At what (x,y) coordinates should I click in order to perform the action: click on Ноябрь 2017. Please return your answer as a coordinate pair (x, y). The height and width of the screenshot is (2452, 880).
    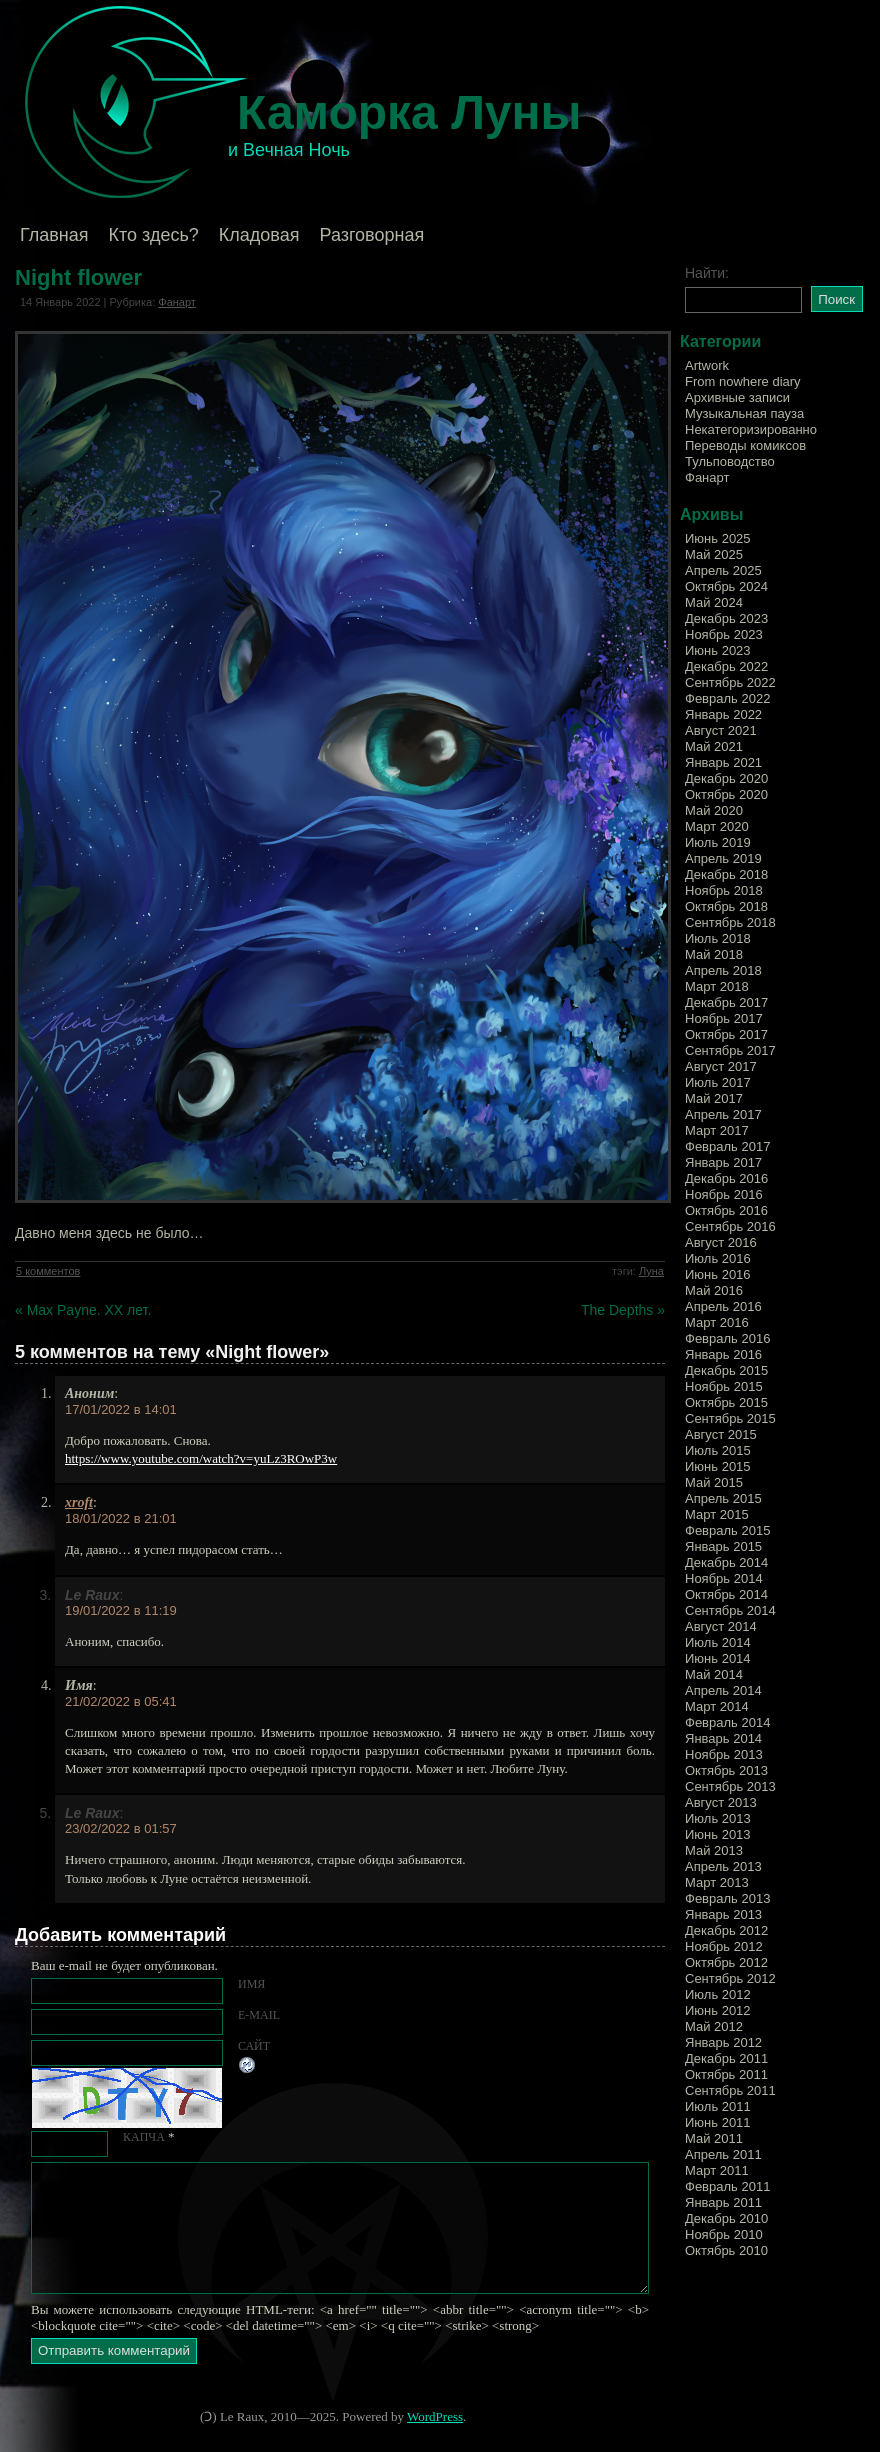
    Looking at the image, I should click on (724, 1018).